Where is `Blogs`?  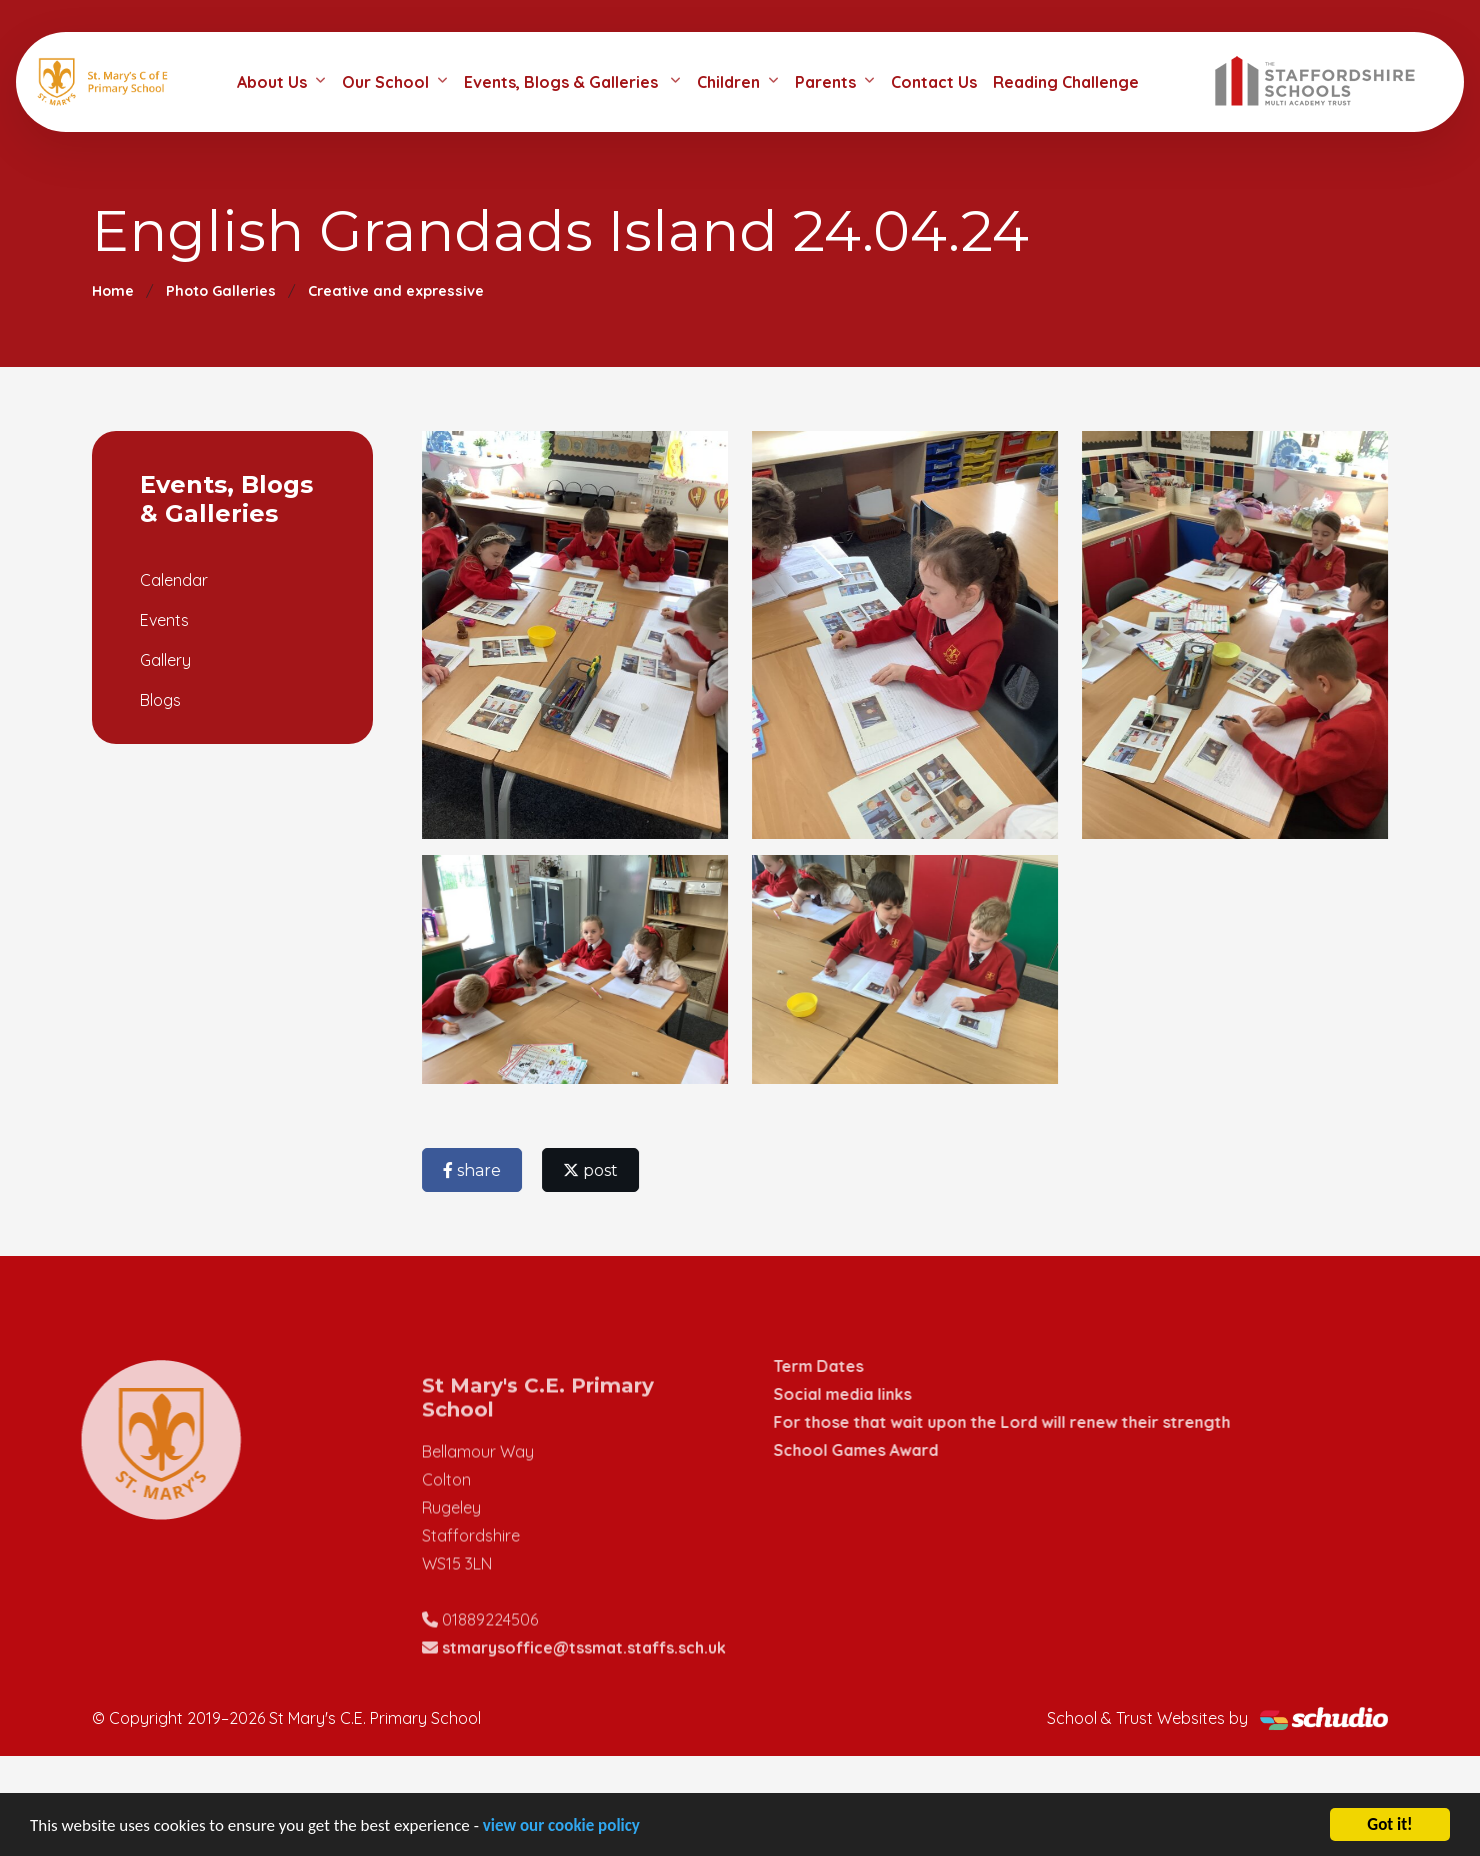
Blogs is located at coordinates (157, 700).